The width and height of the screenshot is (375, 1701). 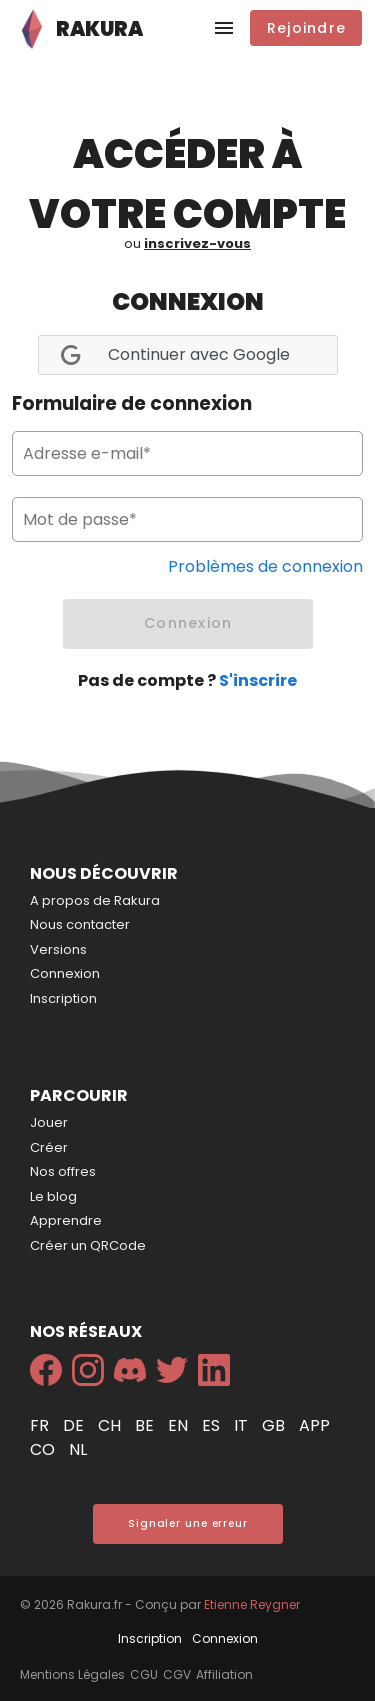 I want to click on be, so click(x=146, y=1425).